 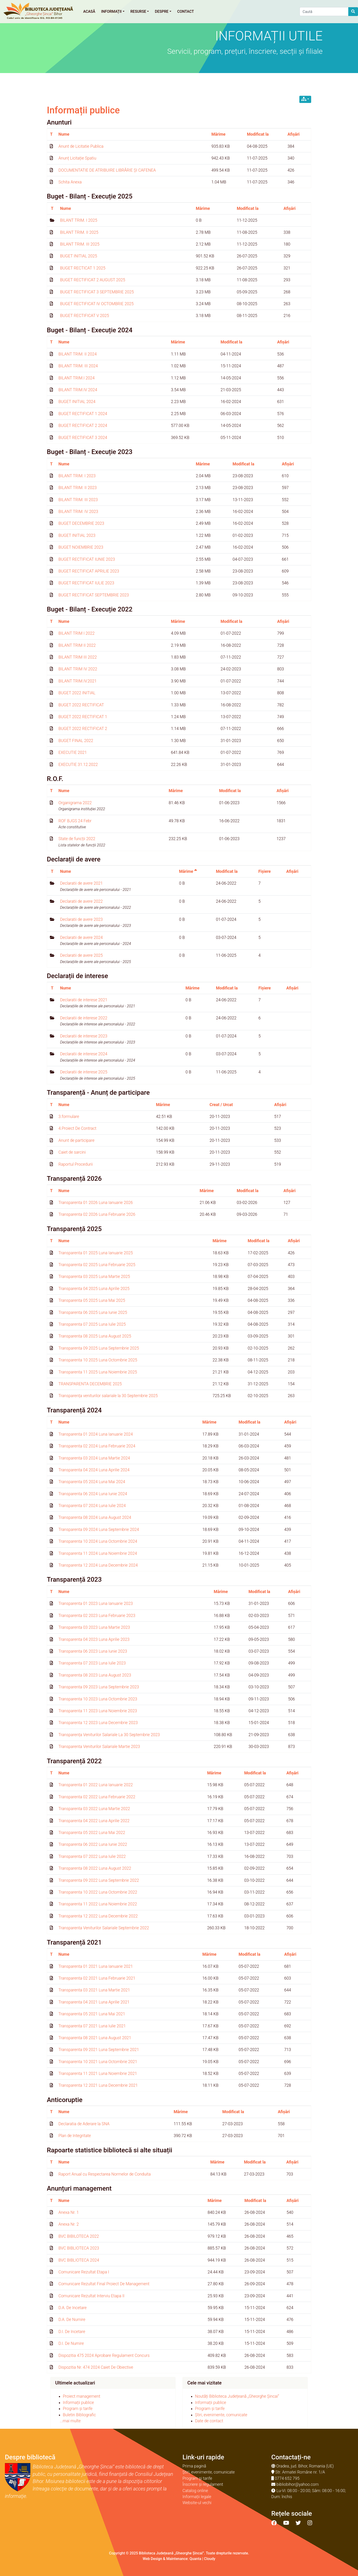 I want to click on Transparenta 02 2023 Luna Februarie 2023, so click(x=96, y=1615).